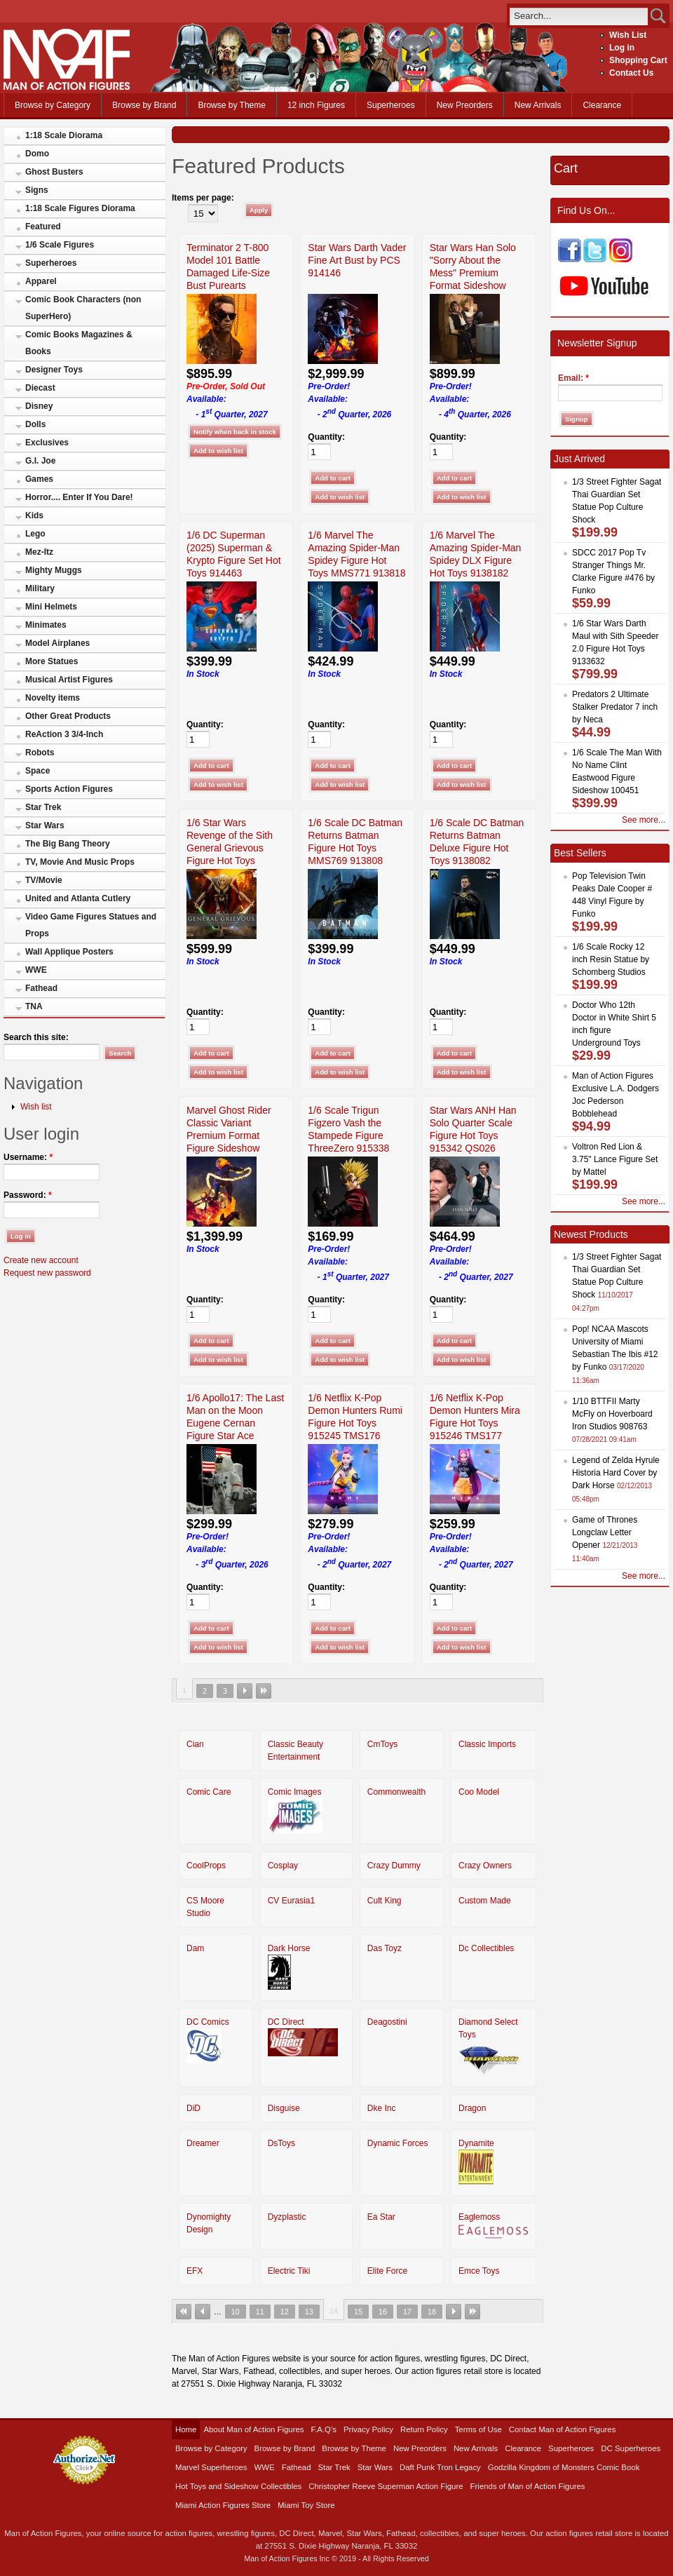  I want to click on 1:18 Scale Diorama, so click(63, 135).